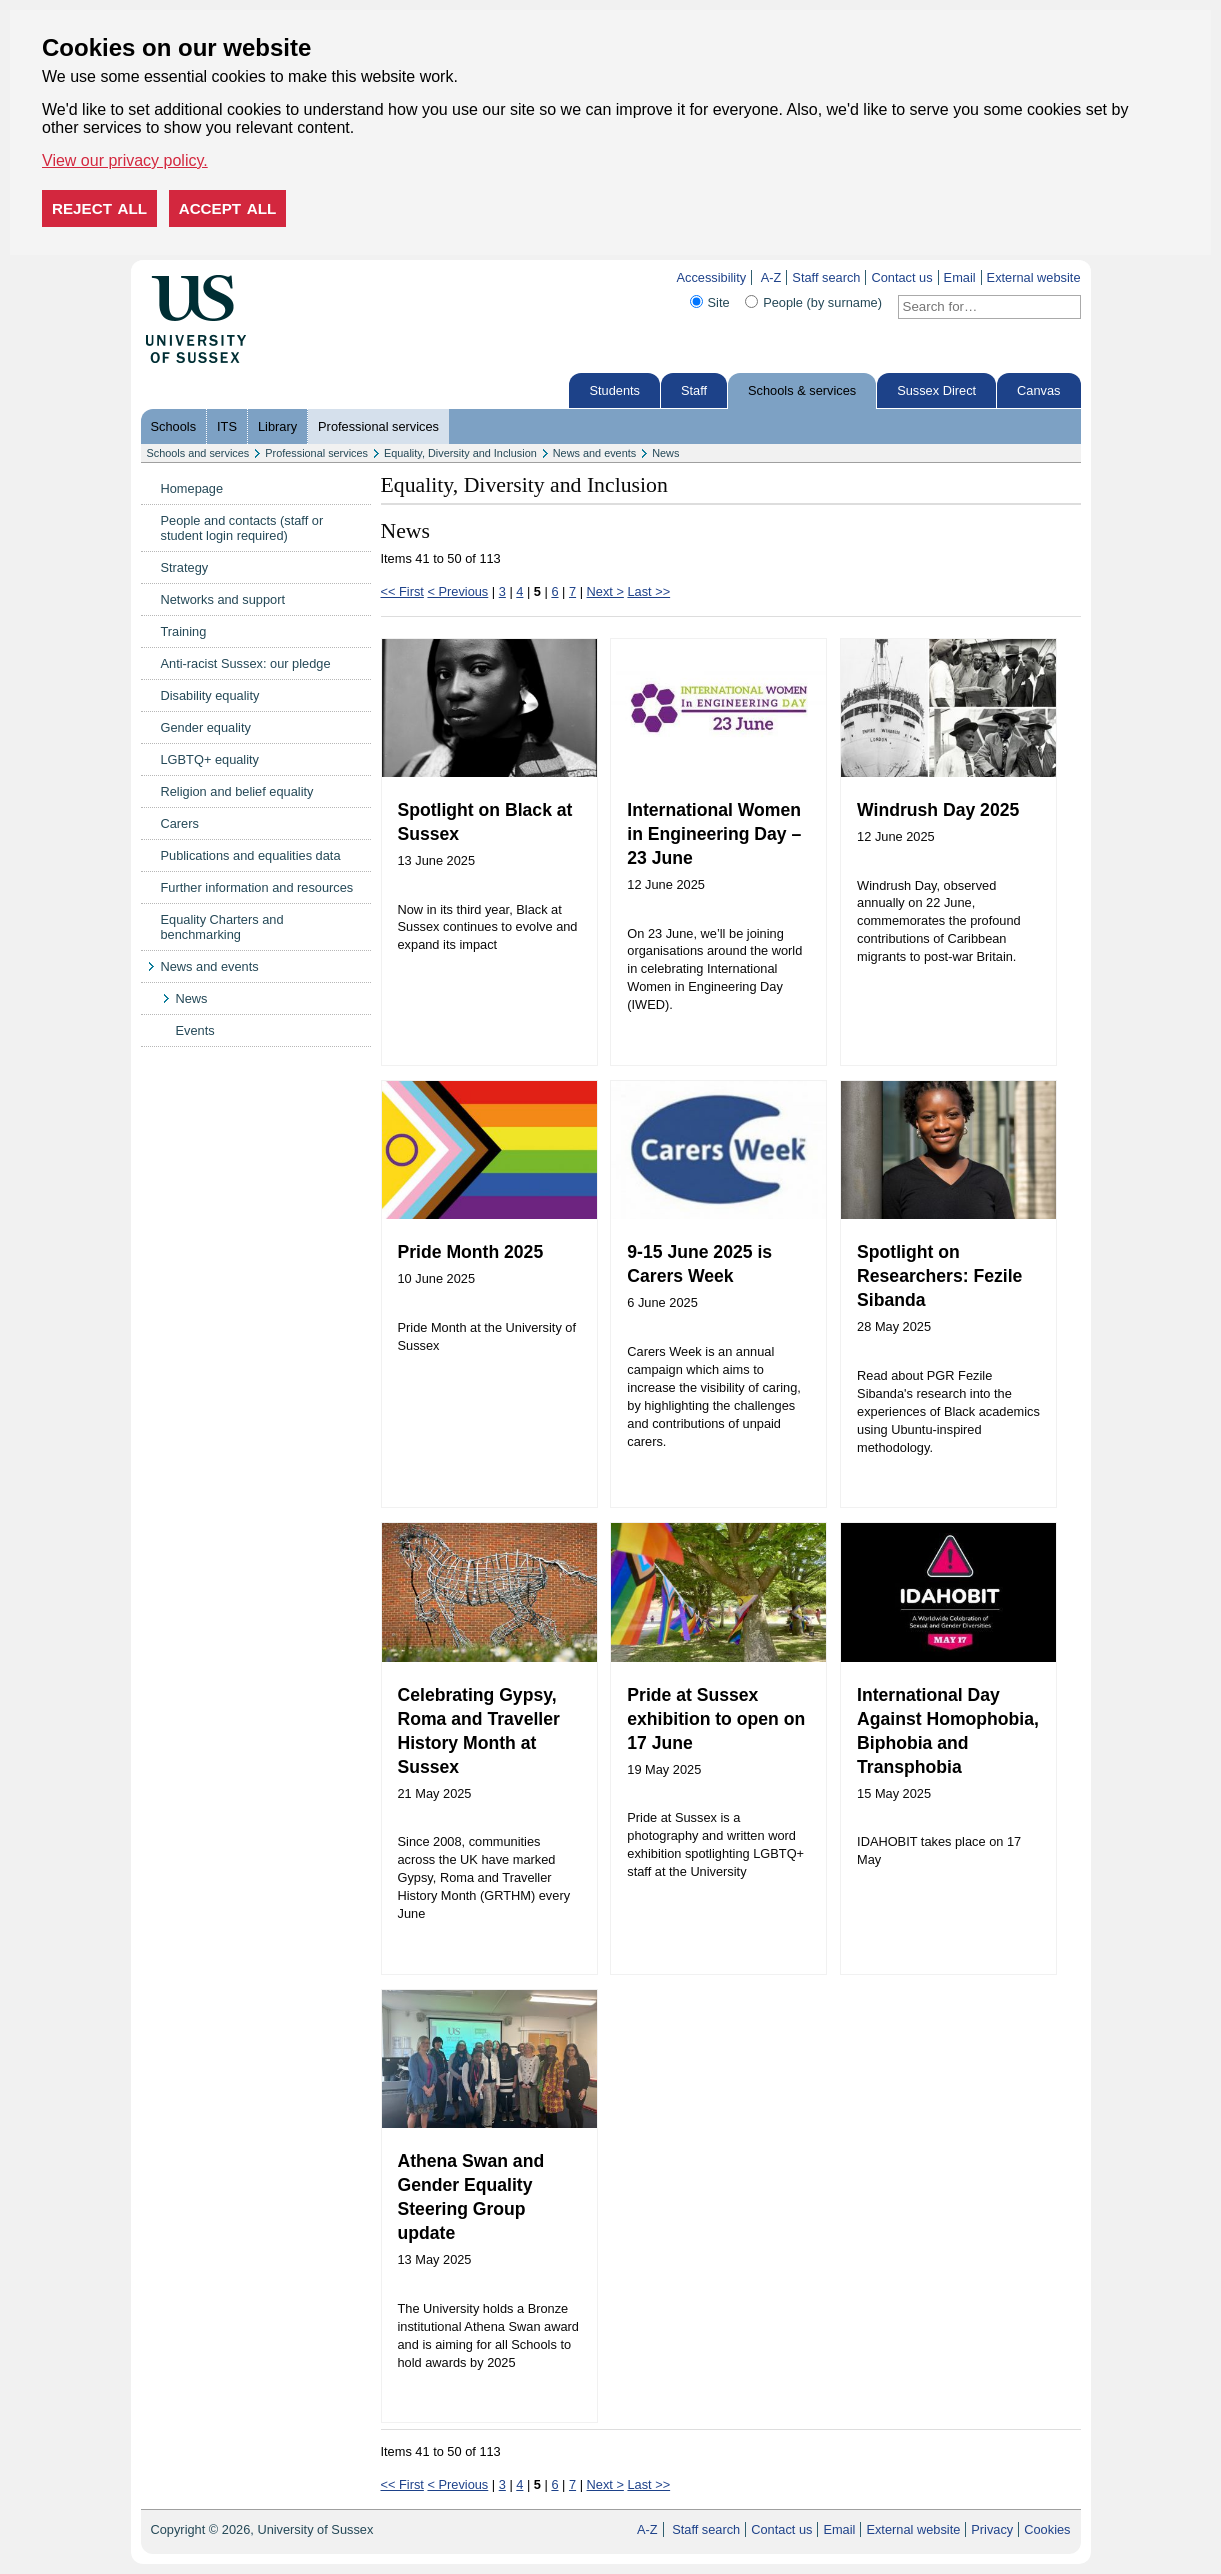 The image size is (1221, 2574). Describe the element at coordinates (277, 426) in the screenshot. I see `Library` at that location.